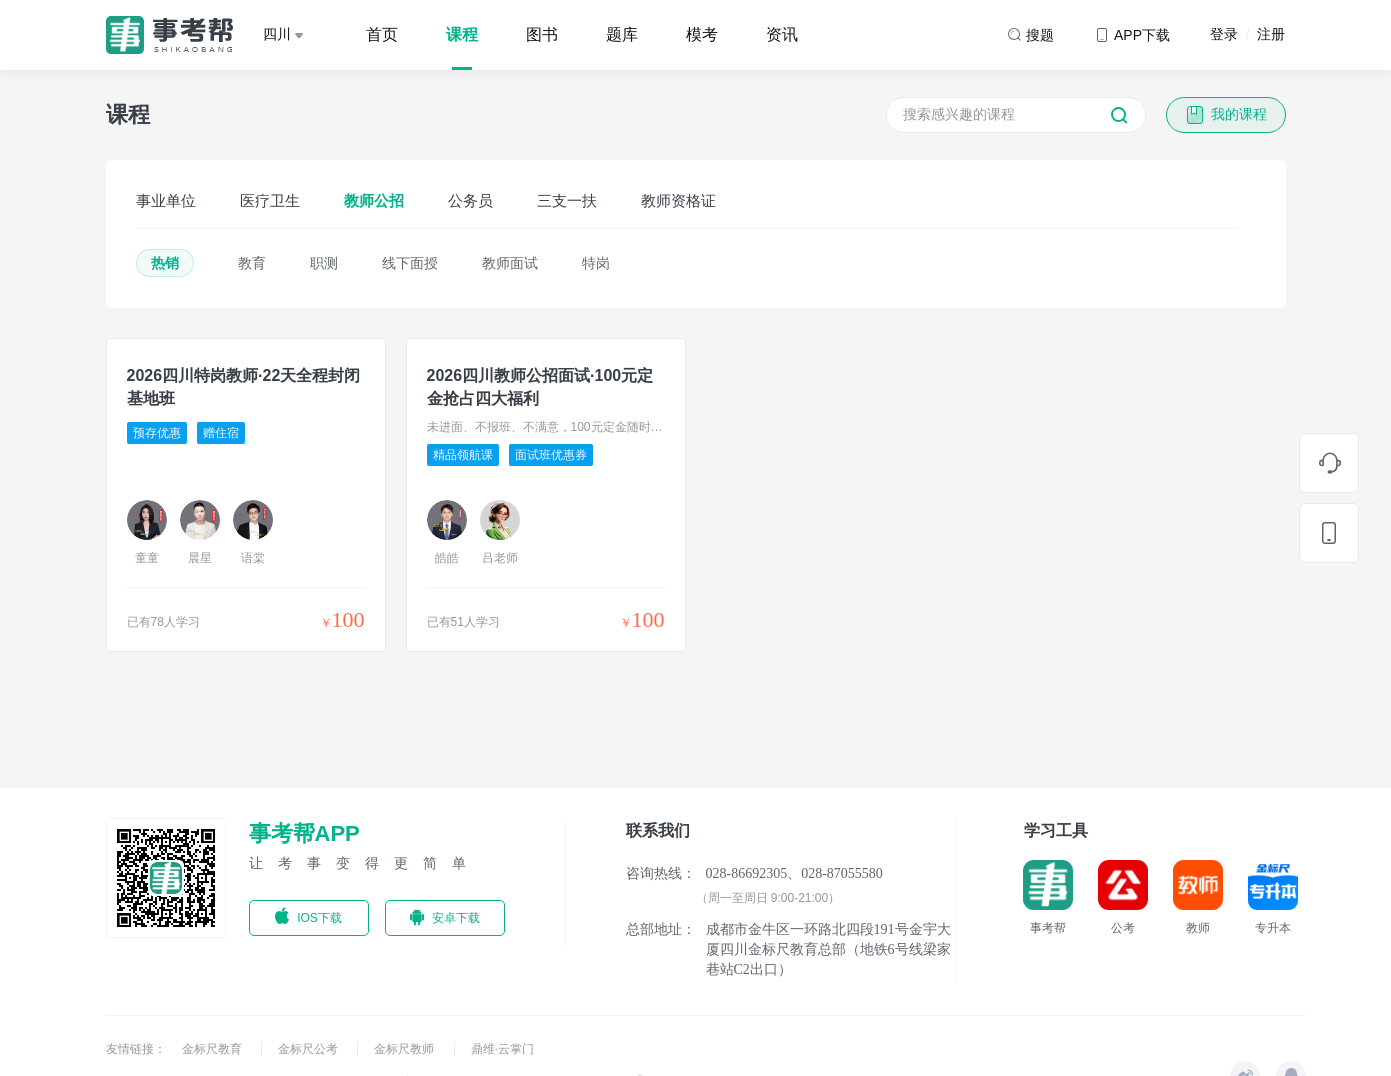 The width and height of the screenshot is (1391, 1076). I want to click on 金标尺公考, so click(309, 1049).